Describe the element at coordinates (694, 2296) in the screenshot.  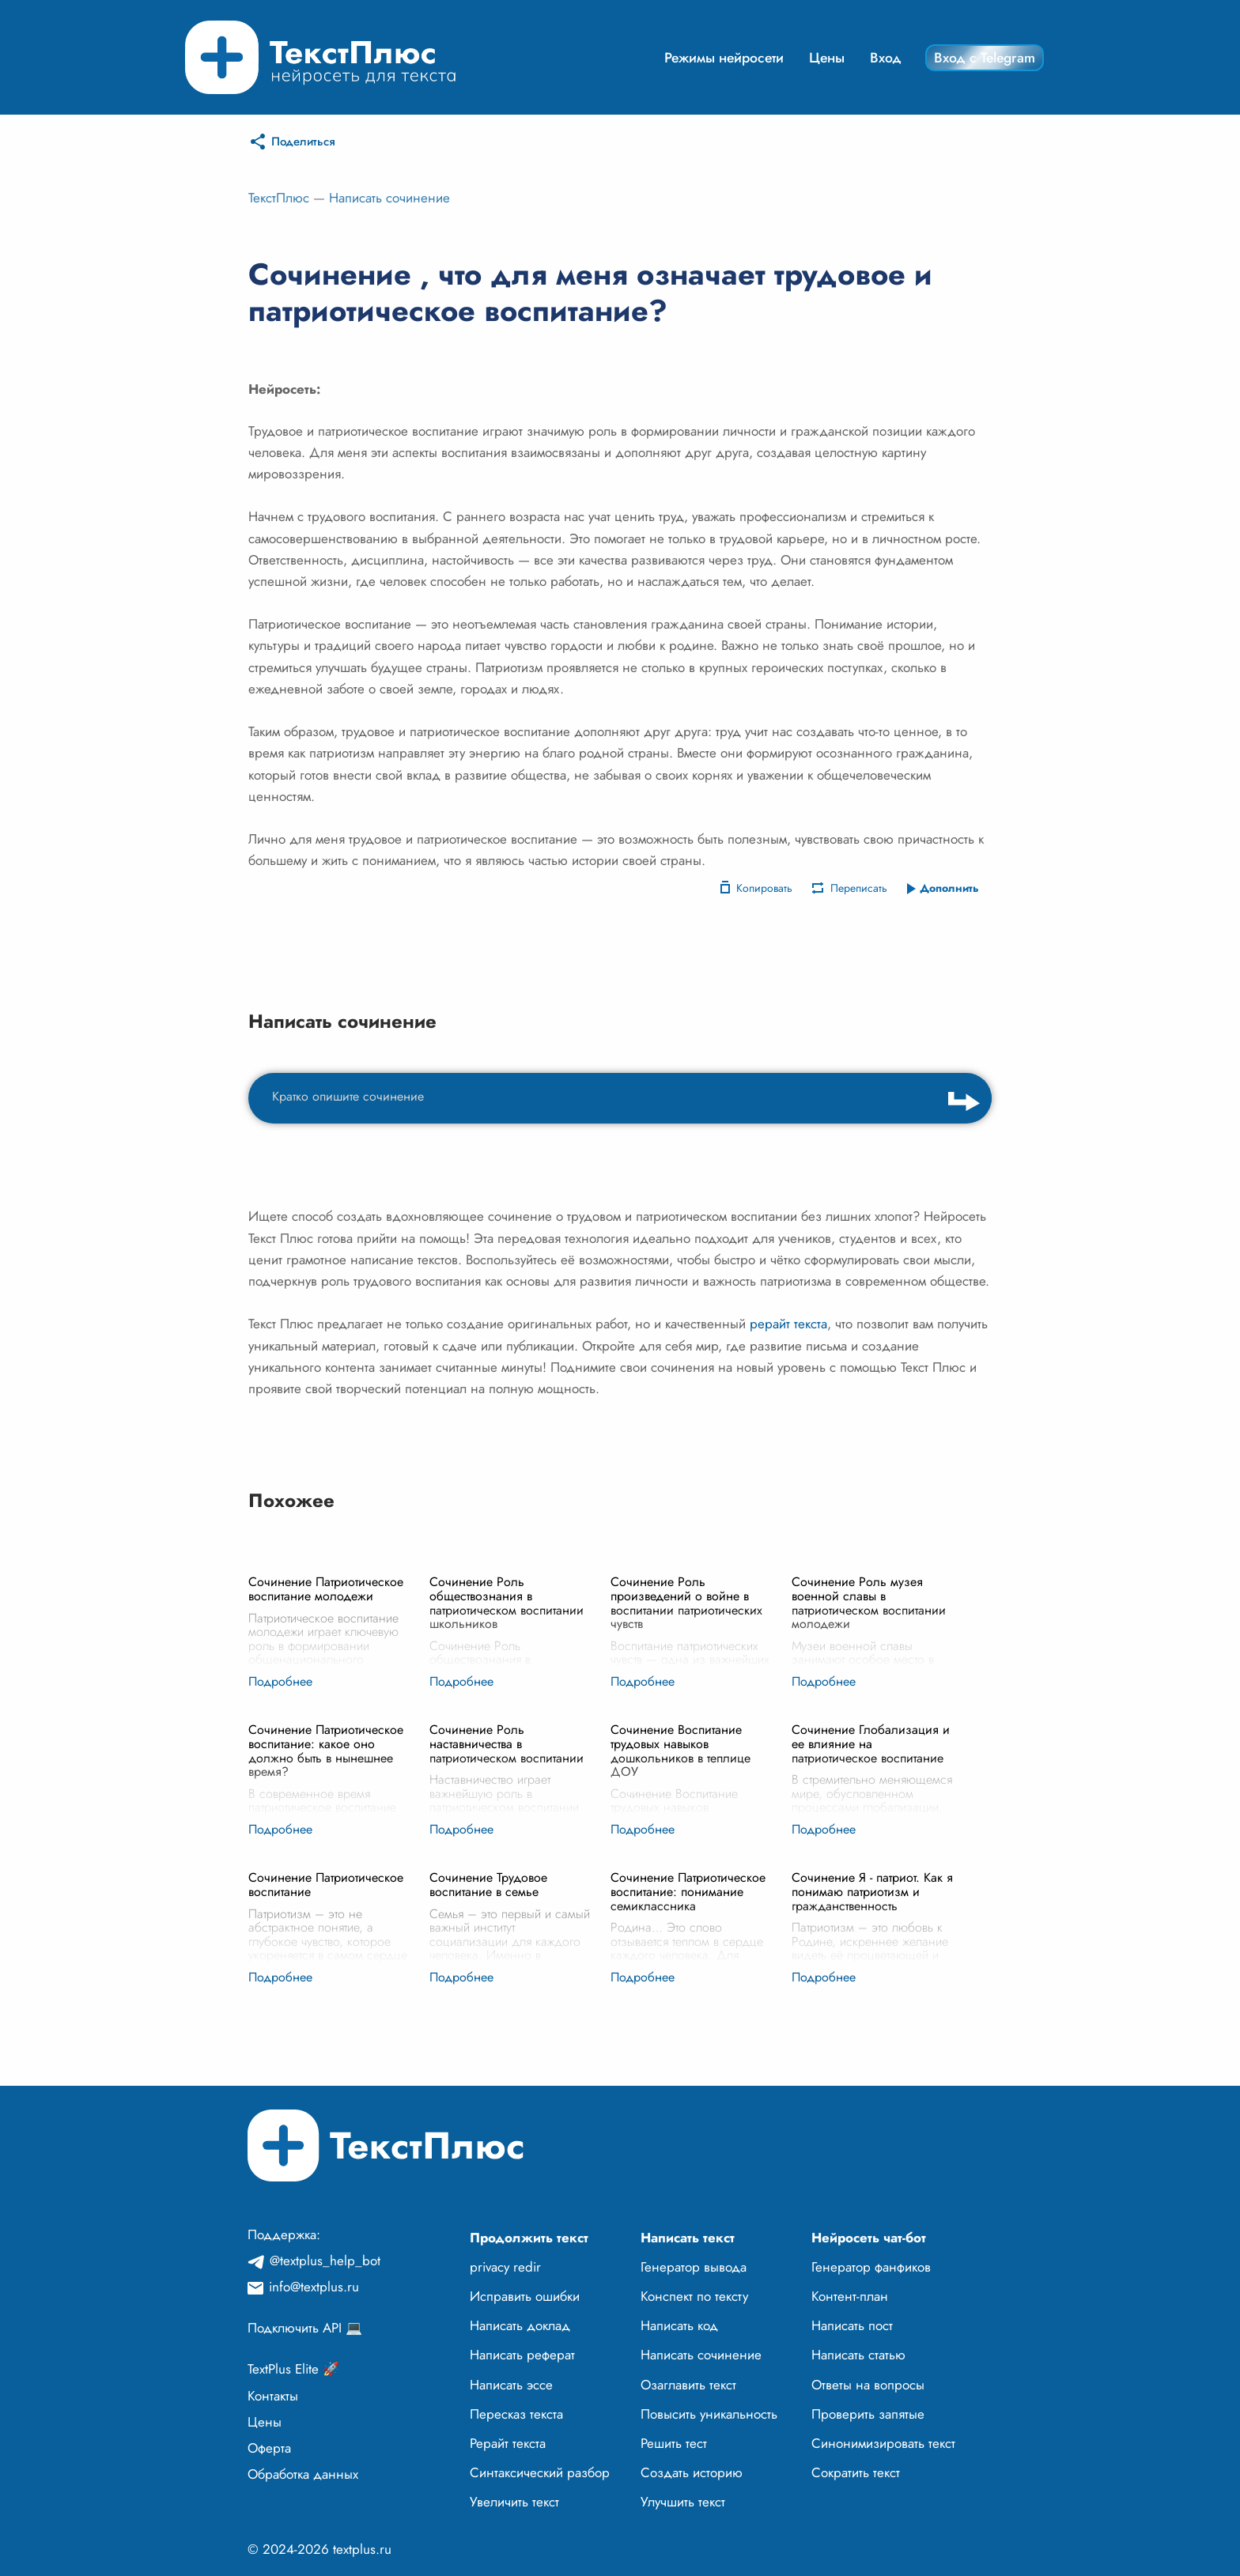
I see `Конспект по тексту` at that location.